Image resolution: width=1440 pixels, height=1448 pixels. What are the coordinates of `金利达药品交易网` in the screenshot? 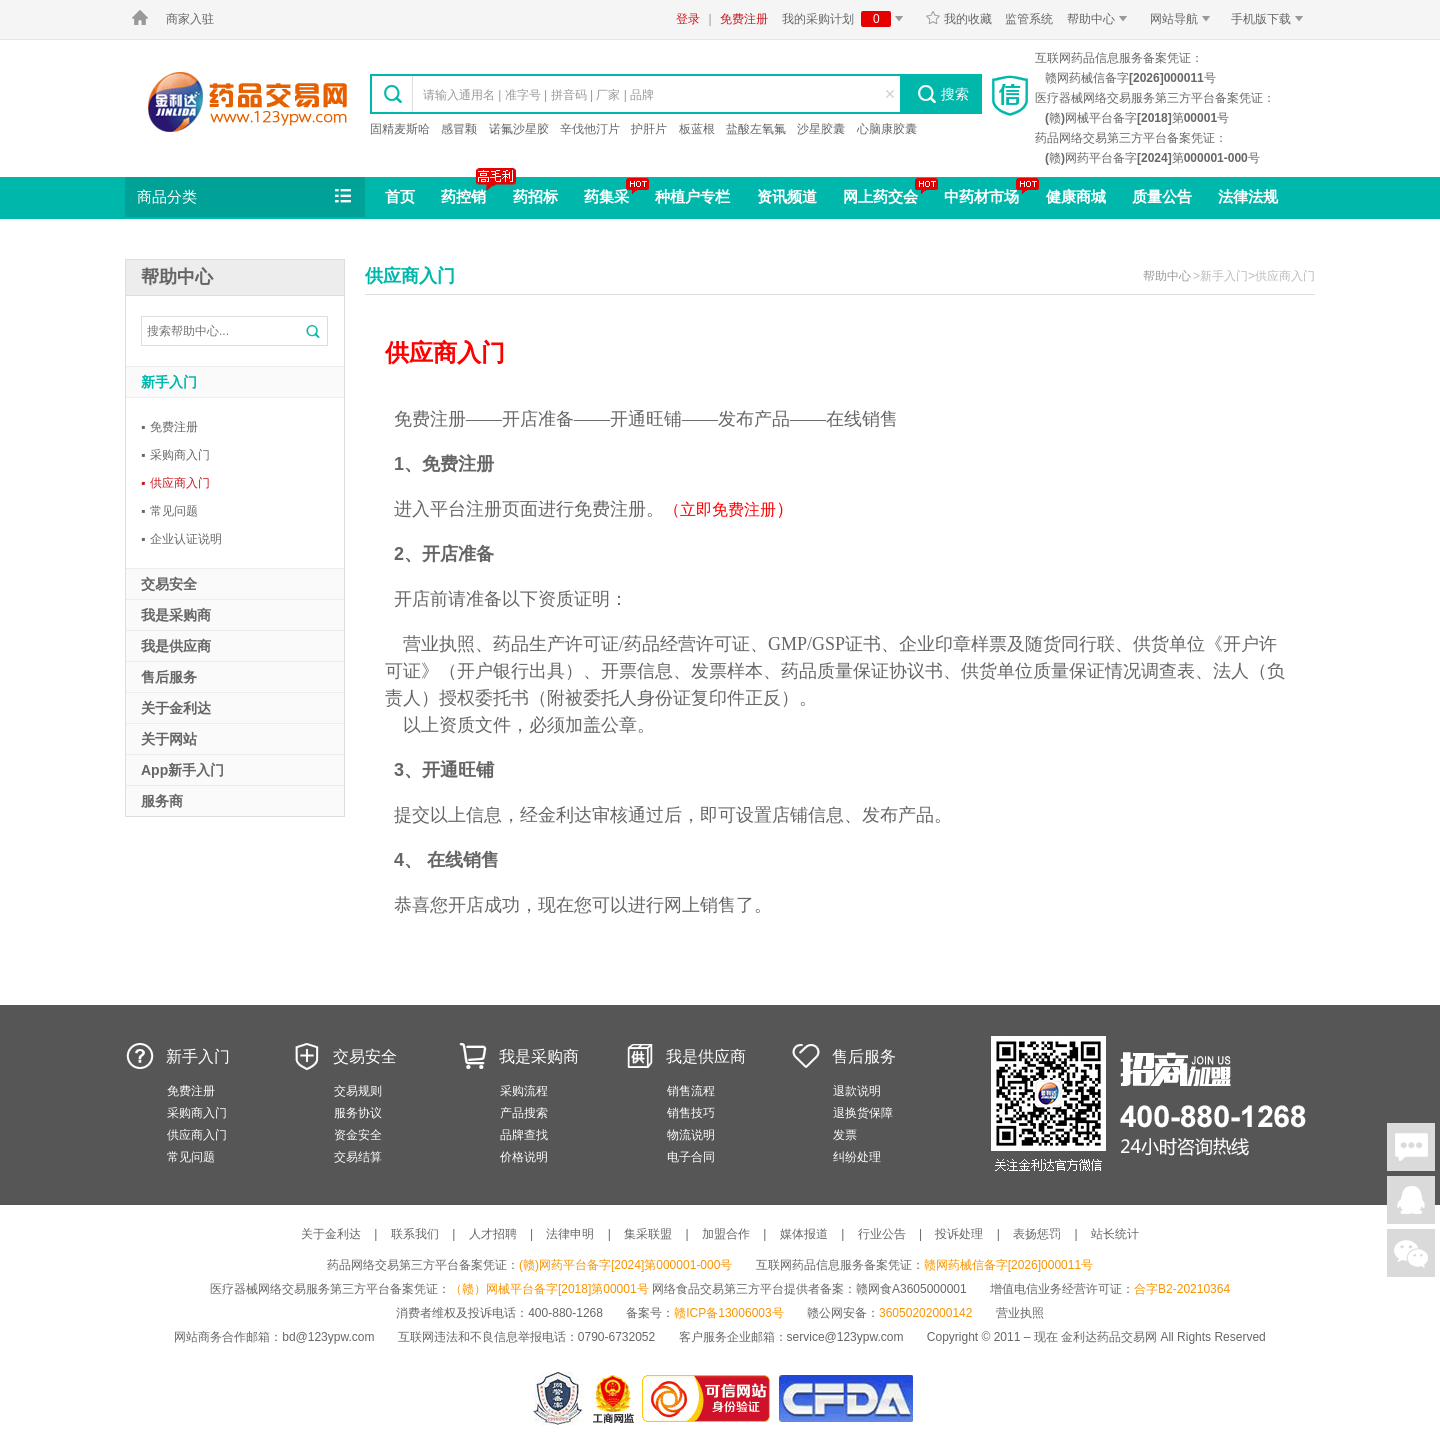 It's located at (247, 101).